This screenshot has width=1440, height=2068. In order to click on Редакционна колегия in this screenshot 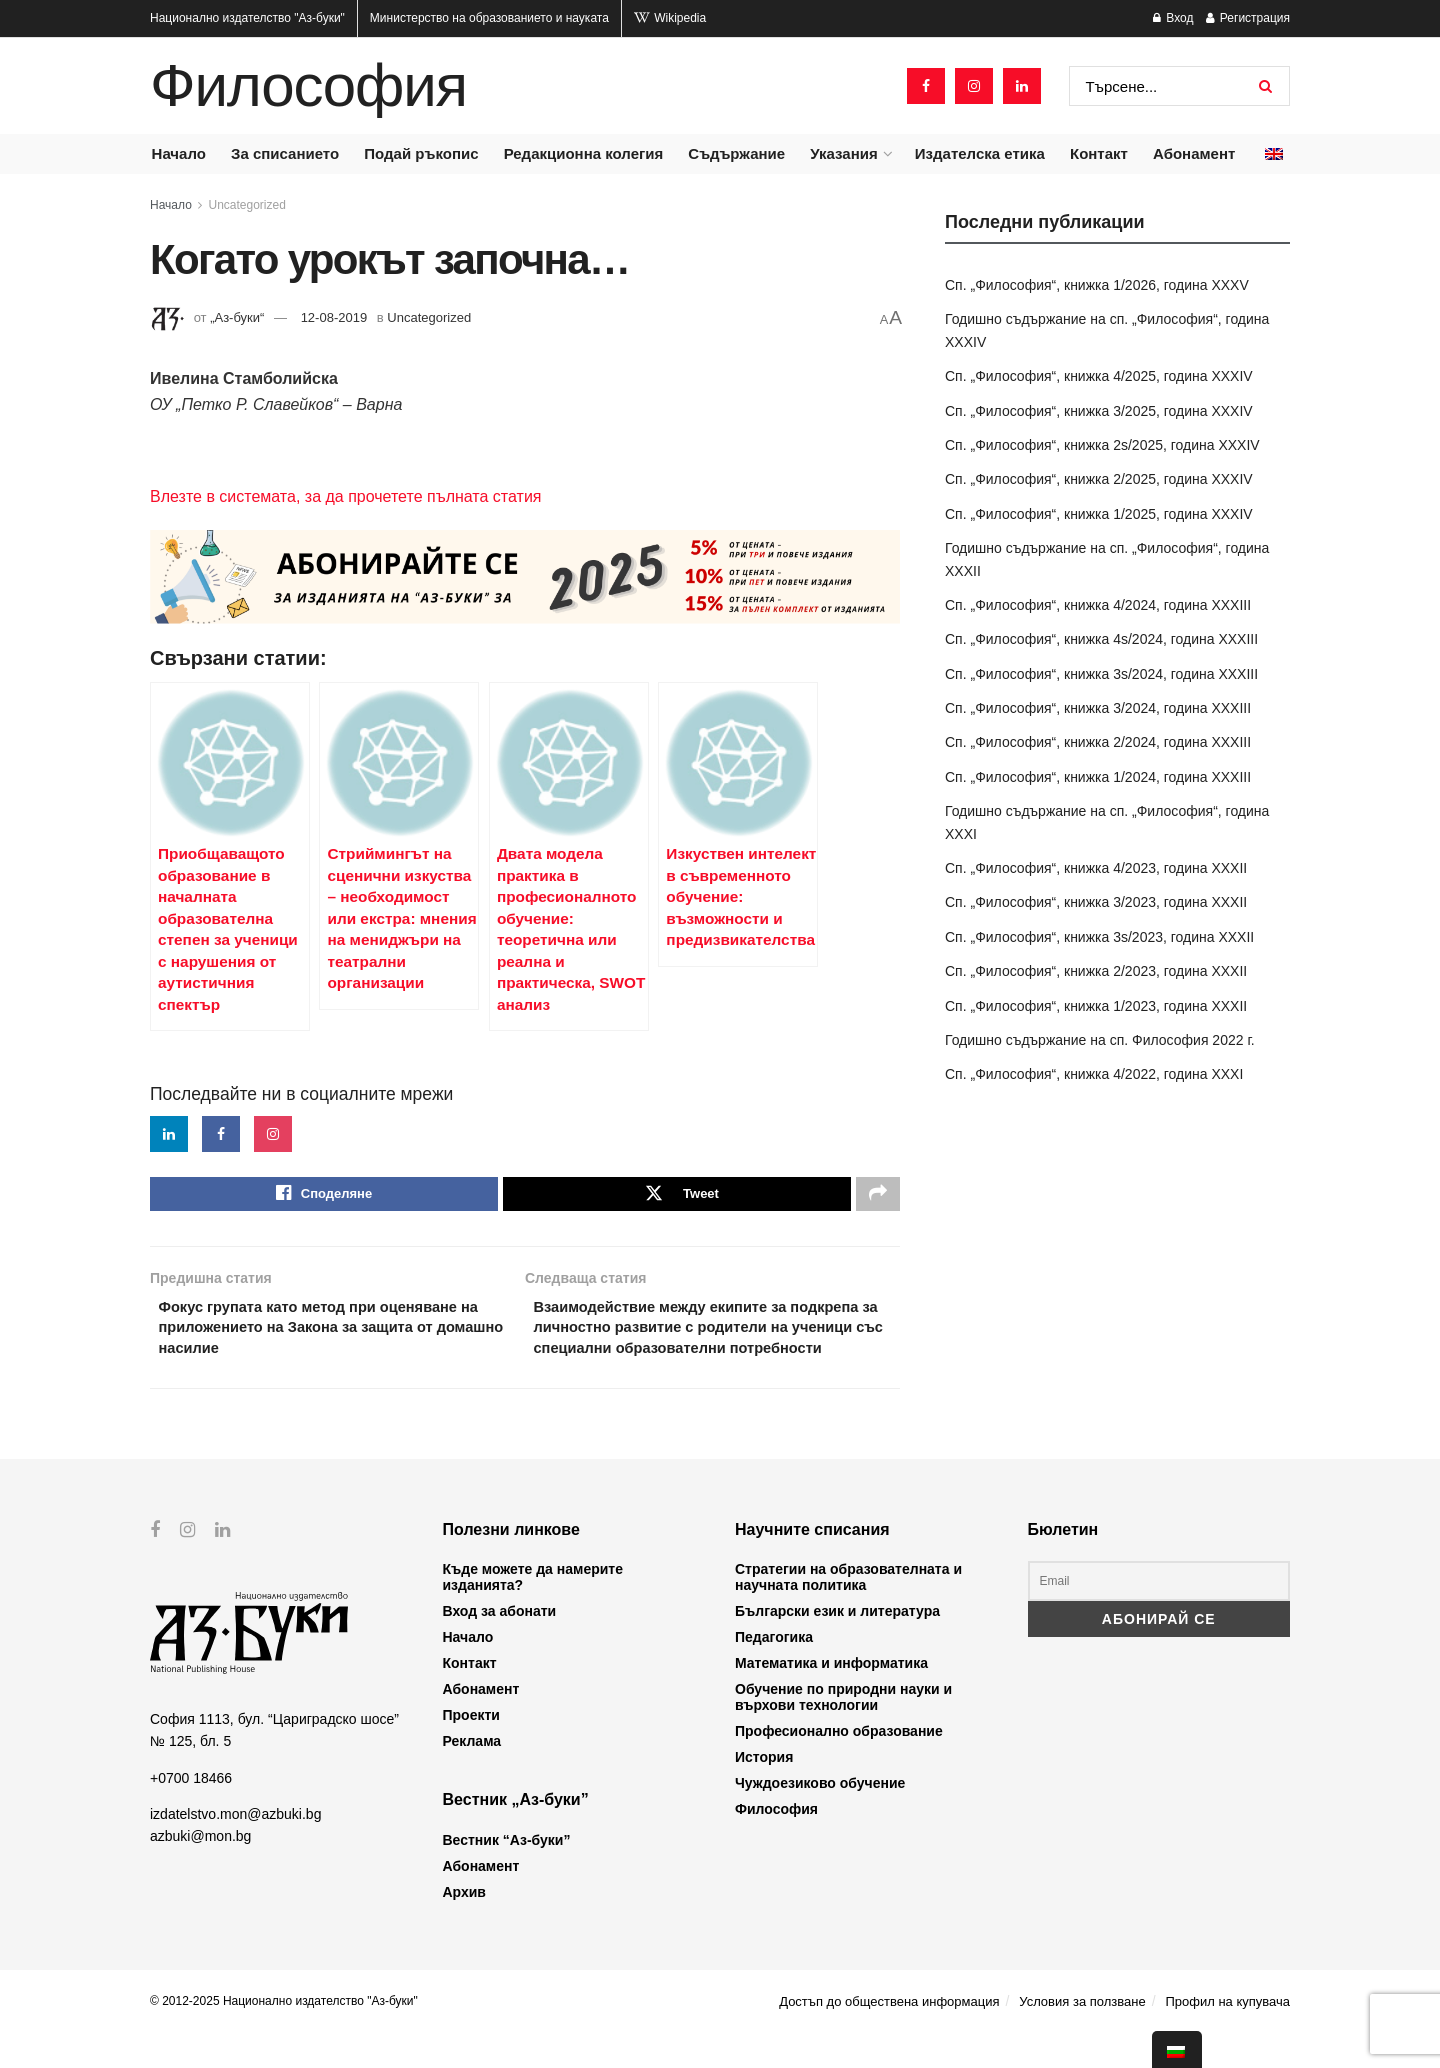, I will do `click(584, 153)`.